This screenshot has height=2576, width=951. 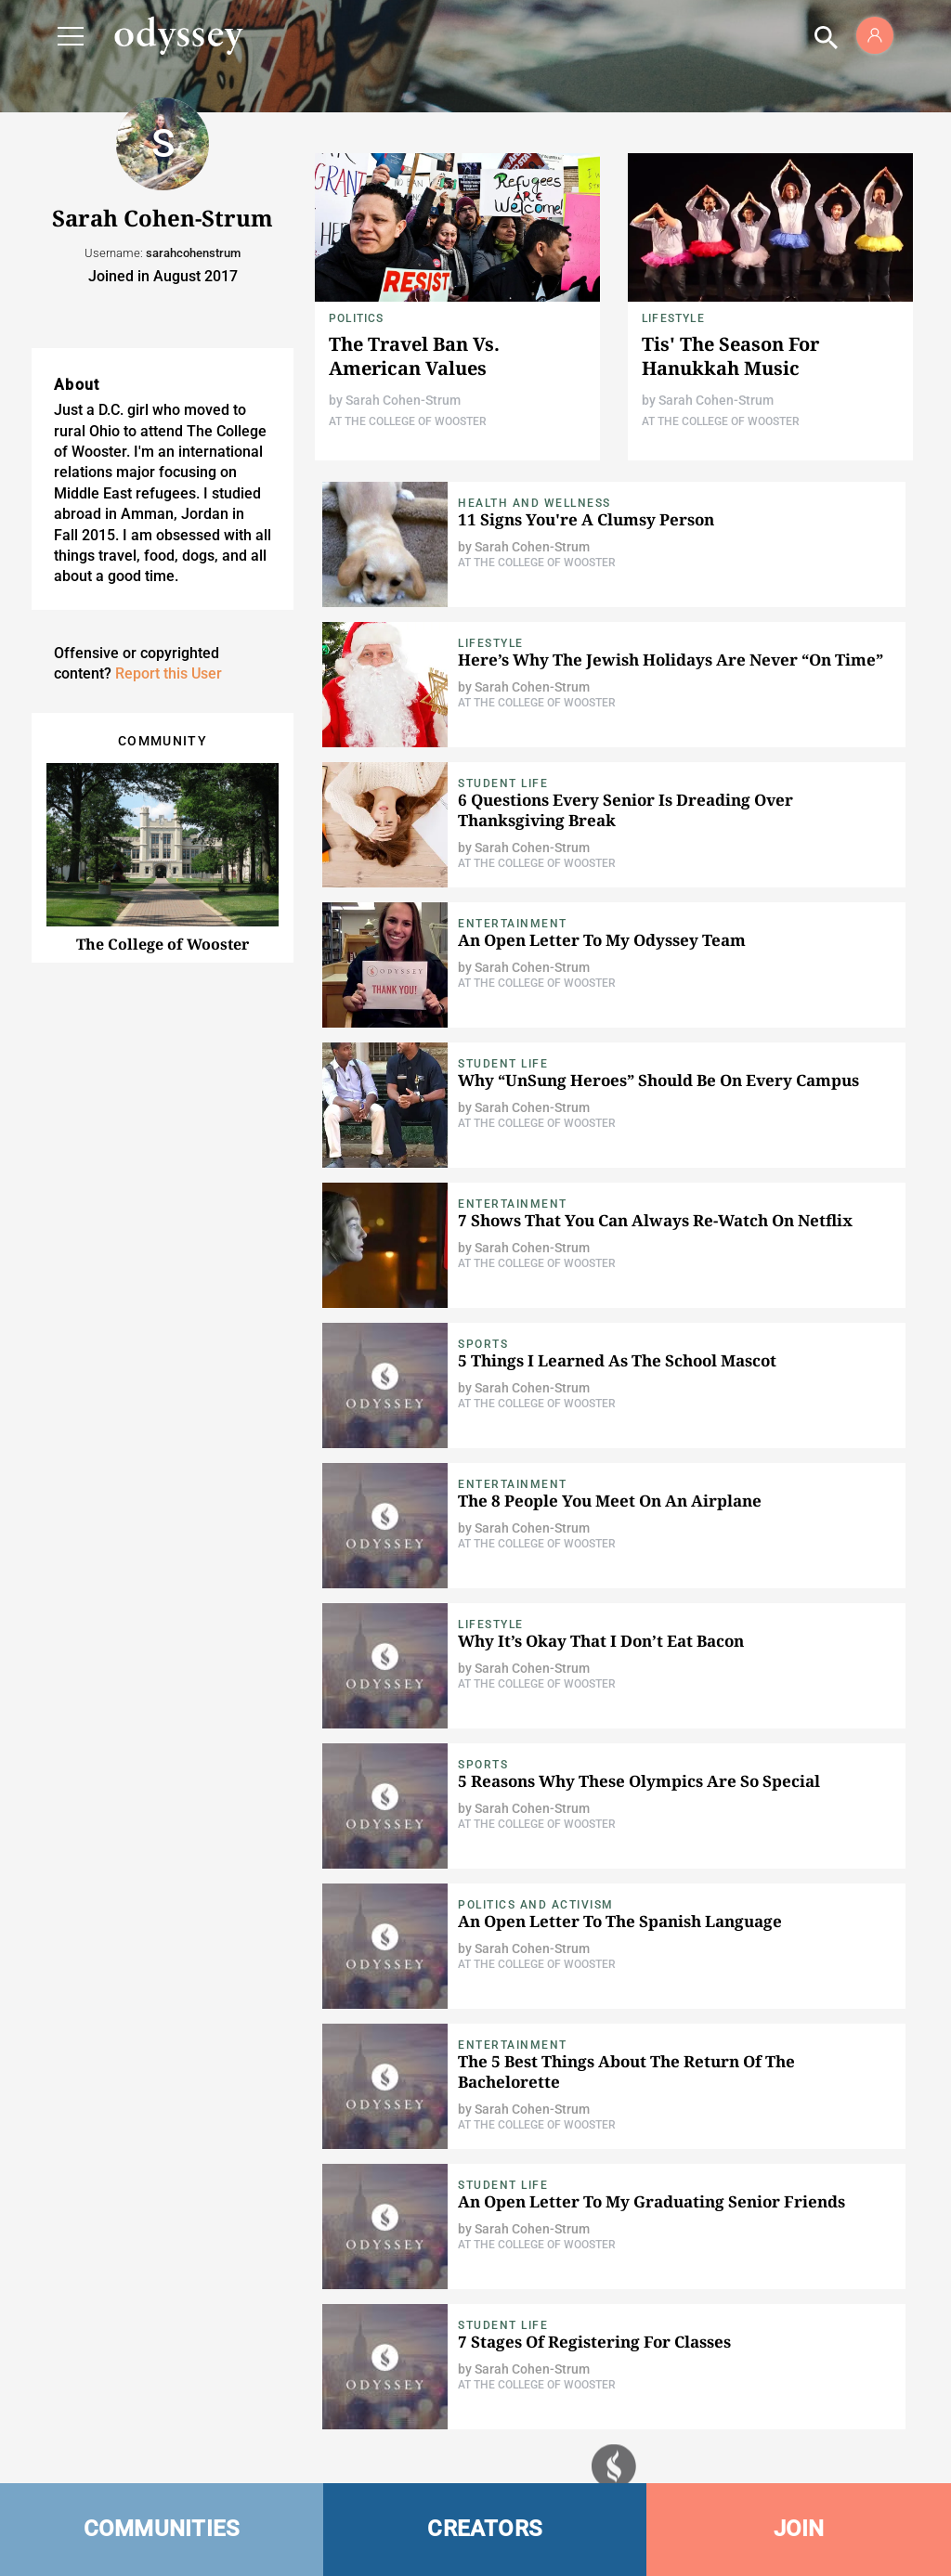 What do you see at coordinates (673, 318) in the screenshot?
I see `Lifestyle` at bounding box center [673, 318].